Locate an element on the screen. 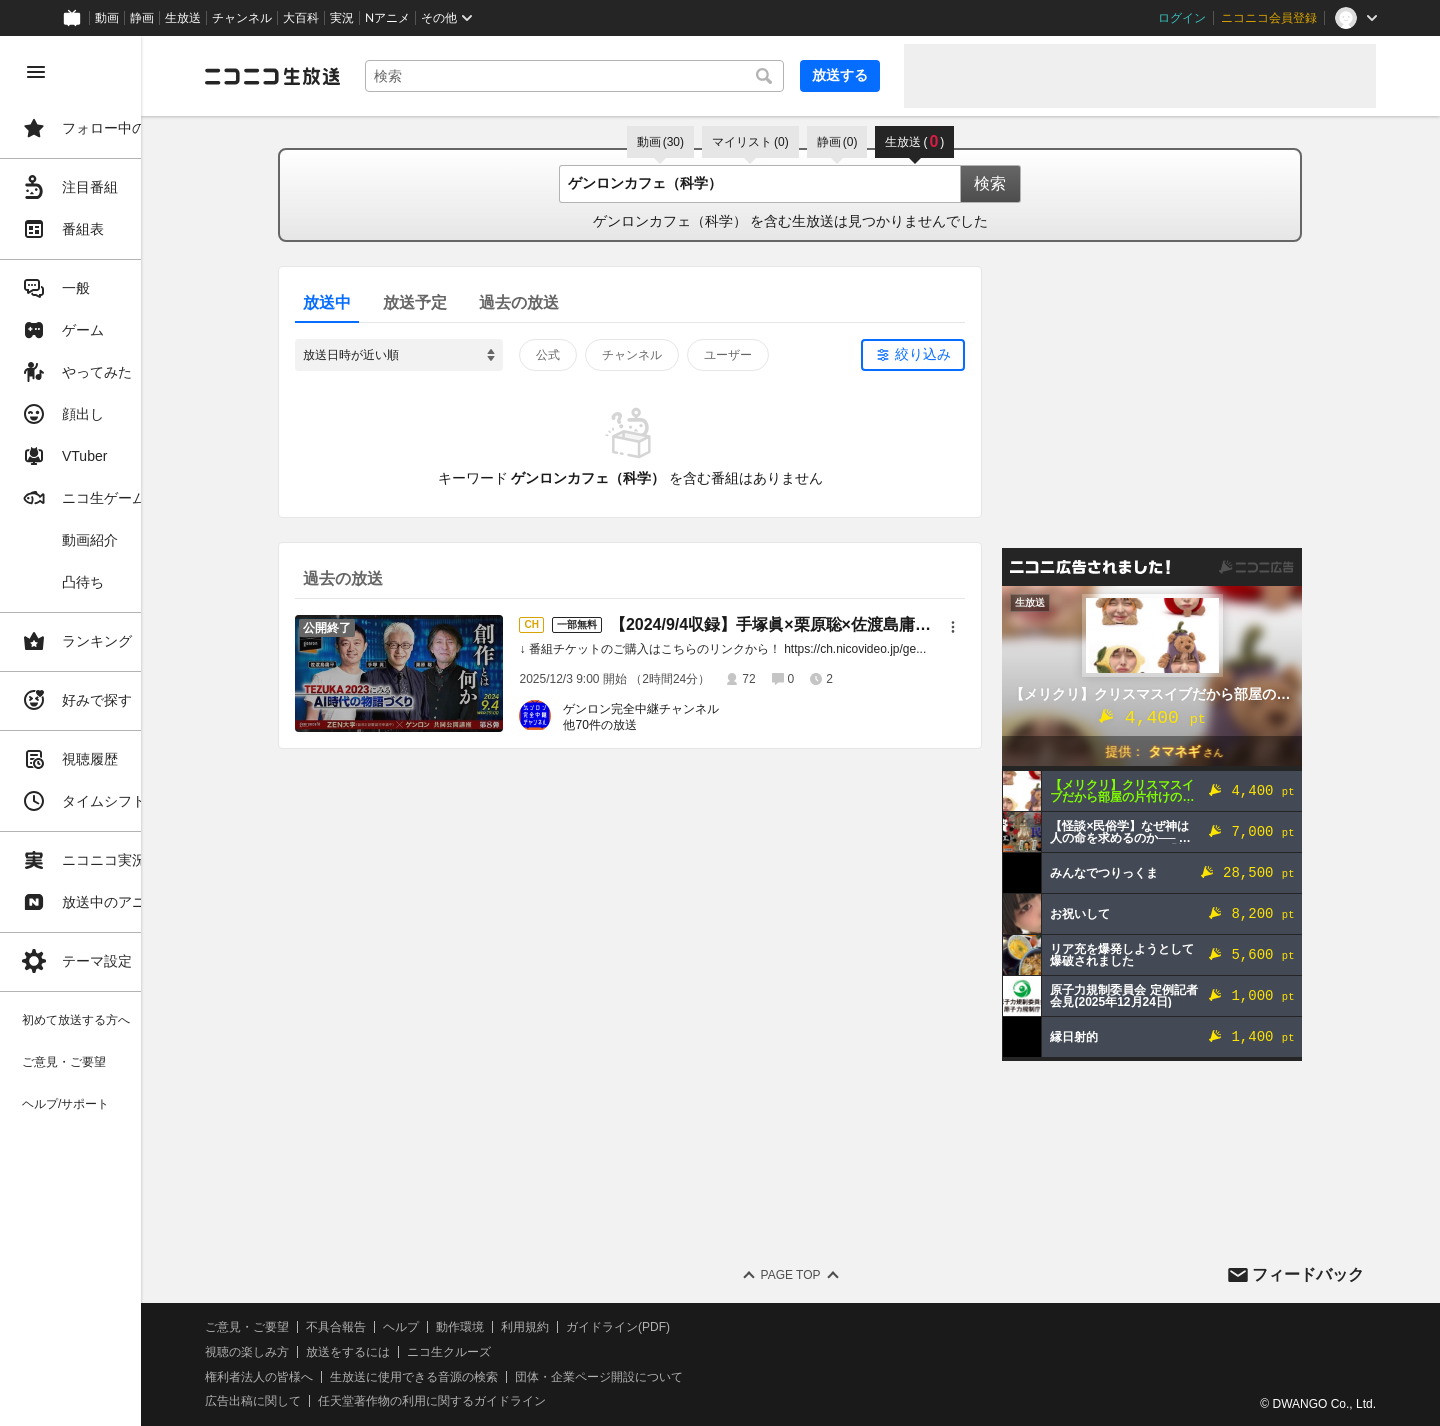  生放送 is located at coordinates (183, 18).